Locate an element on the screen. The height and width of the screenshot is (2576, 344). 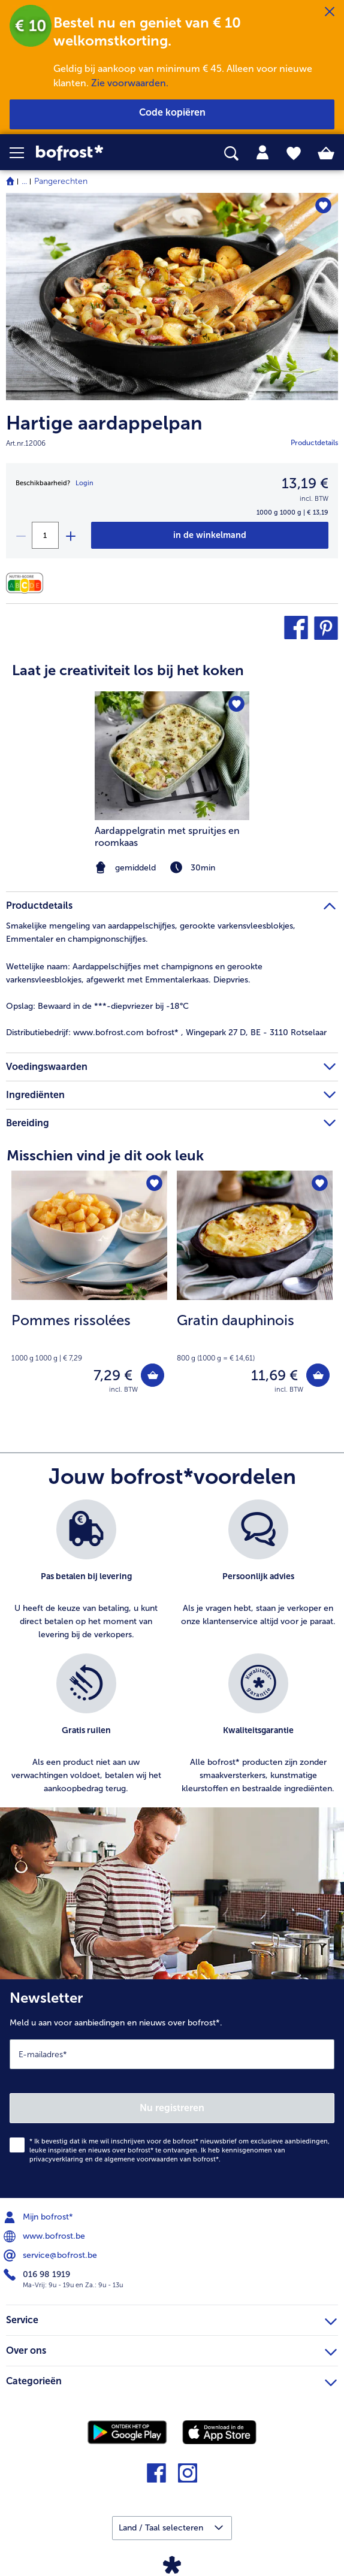
privacyverklaring is located at coordinates (56, 2159).